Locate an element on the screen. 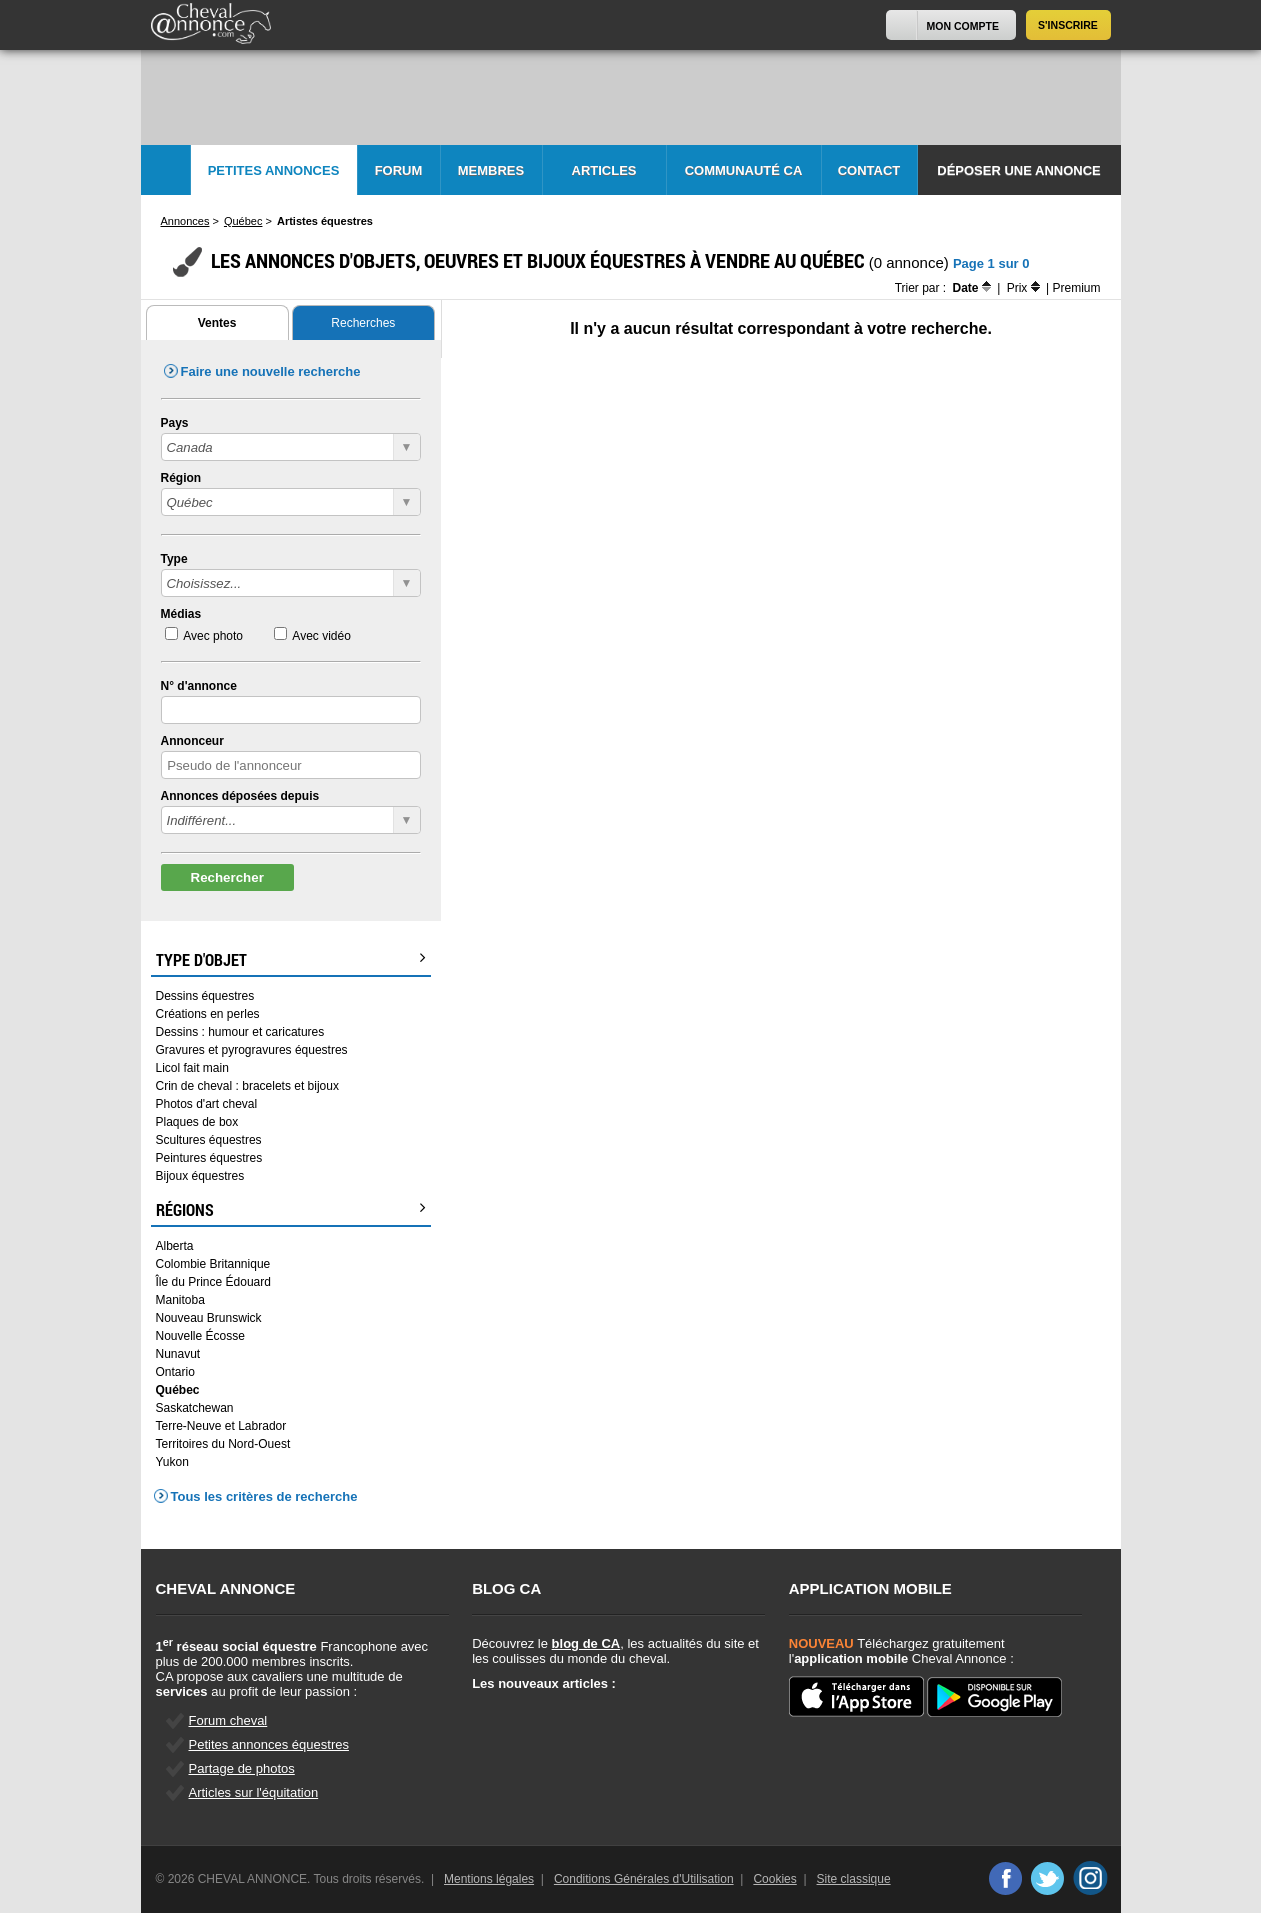 This screenshot has height=1913, width=1261. Mon Compte is located at coordinates (963, 26).